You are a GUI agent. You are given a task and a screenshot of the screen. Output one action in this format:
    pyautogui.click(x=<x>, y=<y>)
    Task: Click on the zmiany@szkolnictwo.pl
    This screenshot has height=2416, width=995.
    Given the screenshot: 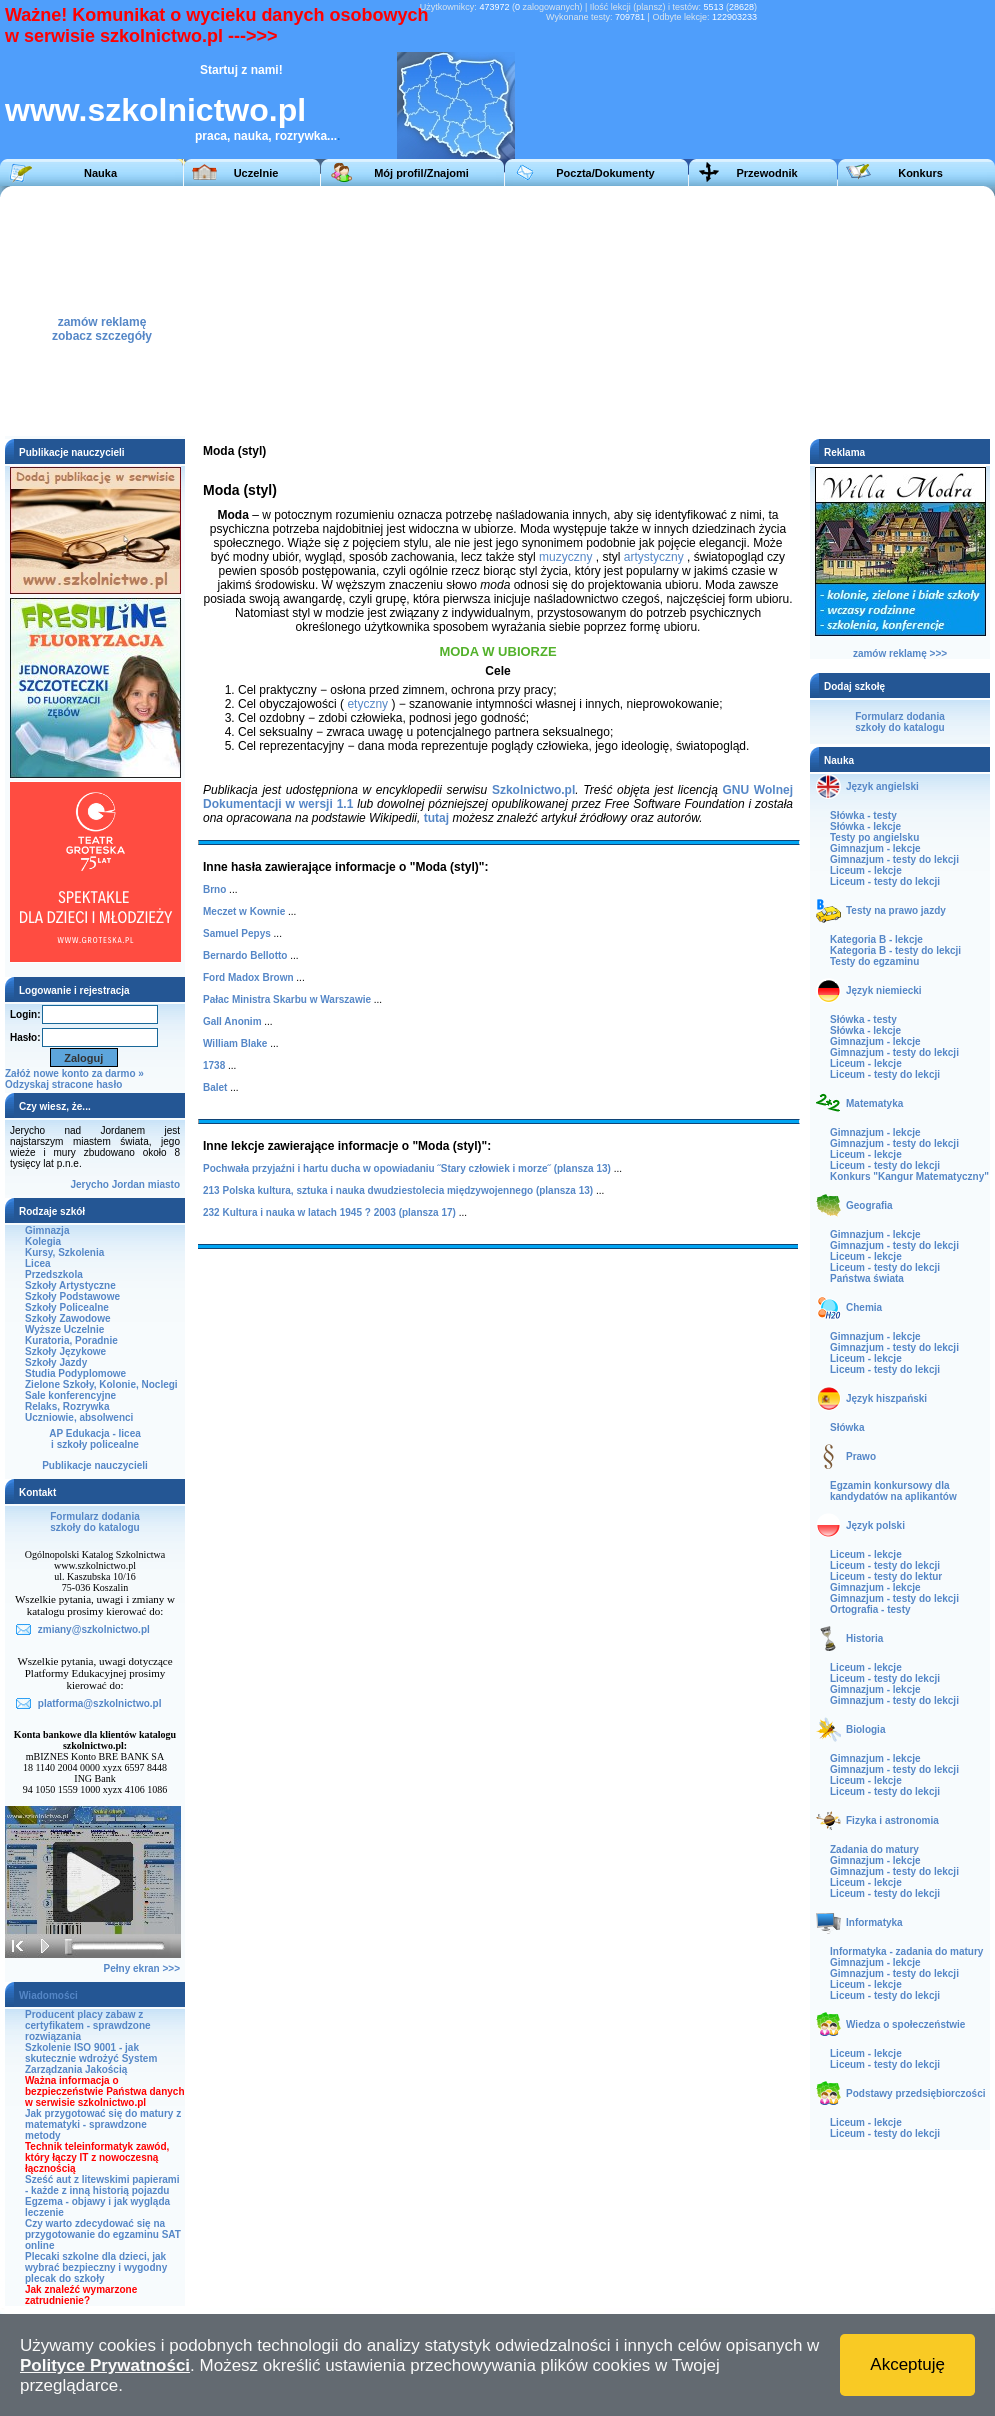 What is the action you would take?
    pyautogui.click(x=94, y=1629)
    